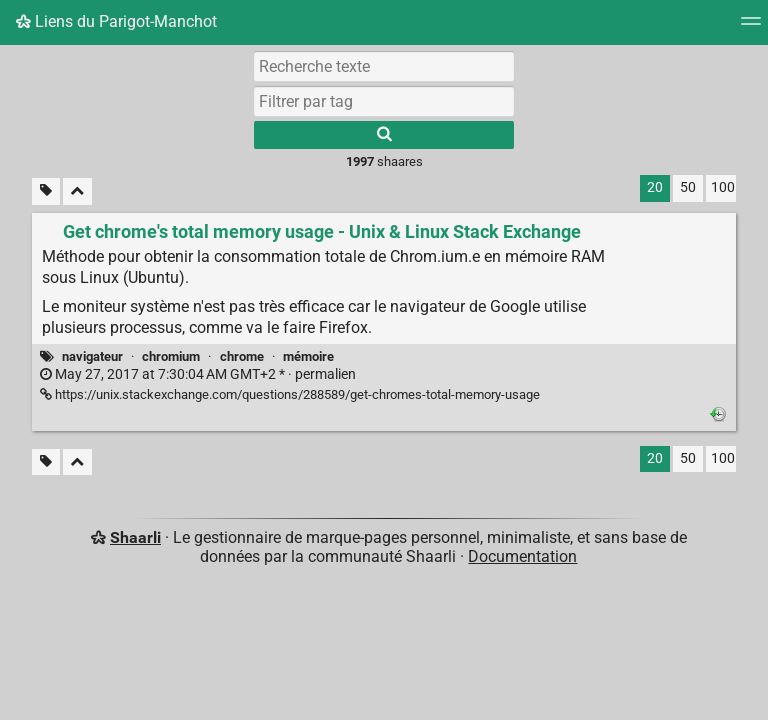  I want to click on chrome, so click(242, 356).